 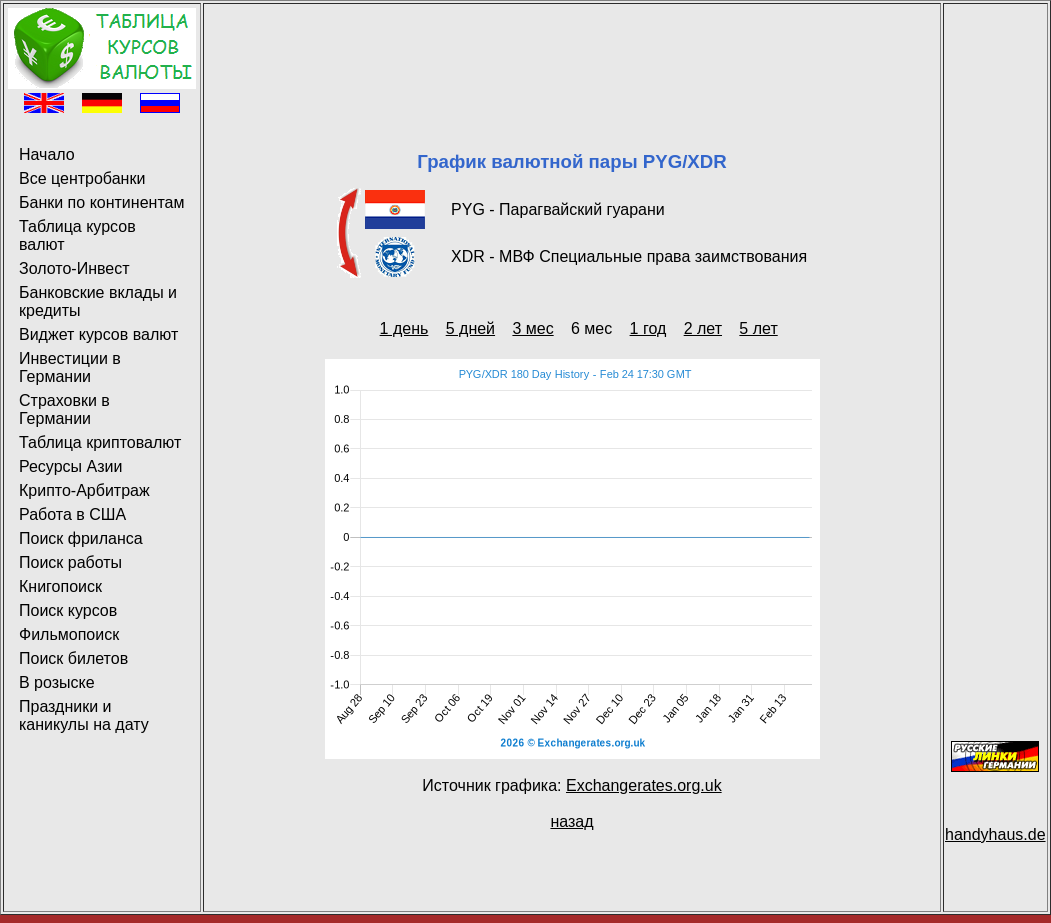 I want to click on 5 дней, so click(x=470, y=328).